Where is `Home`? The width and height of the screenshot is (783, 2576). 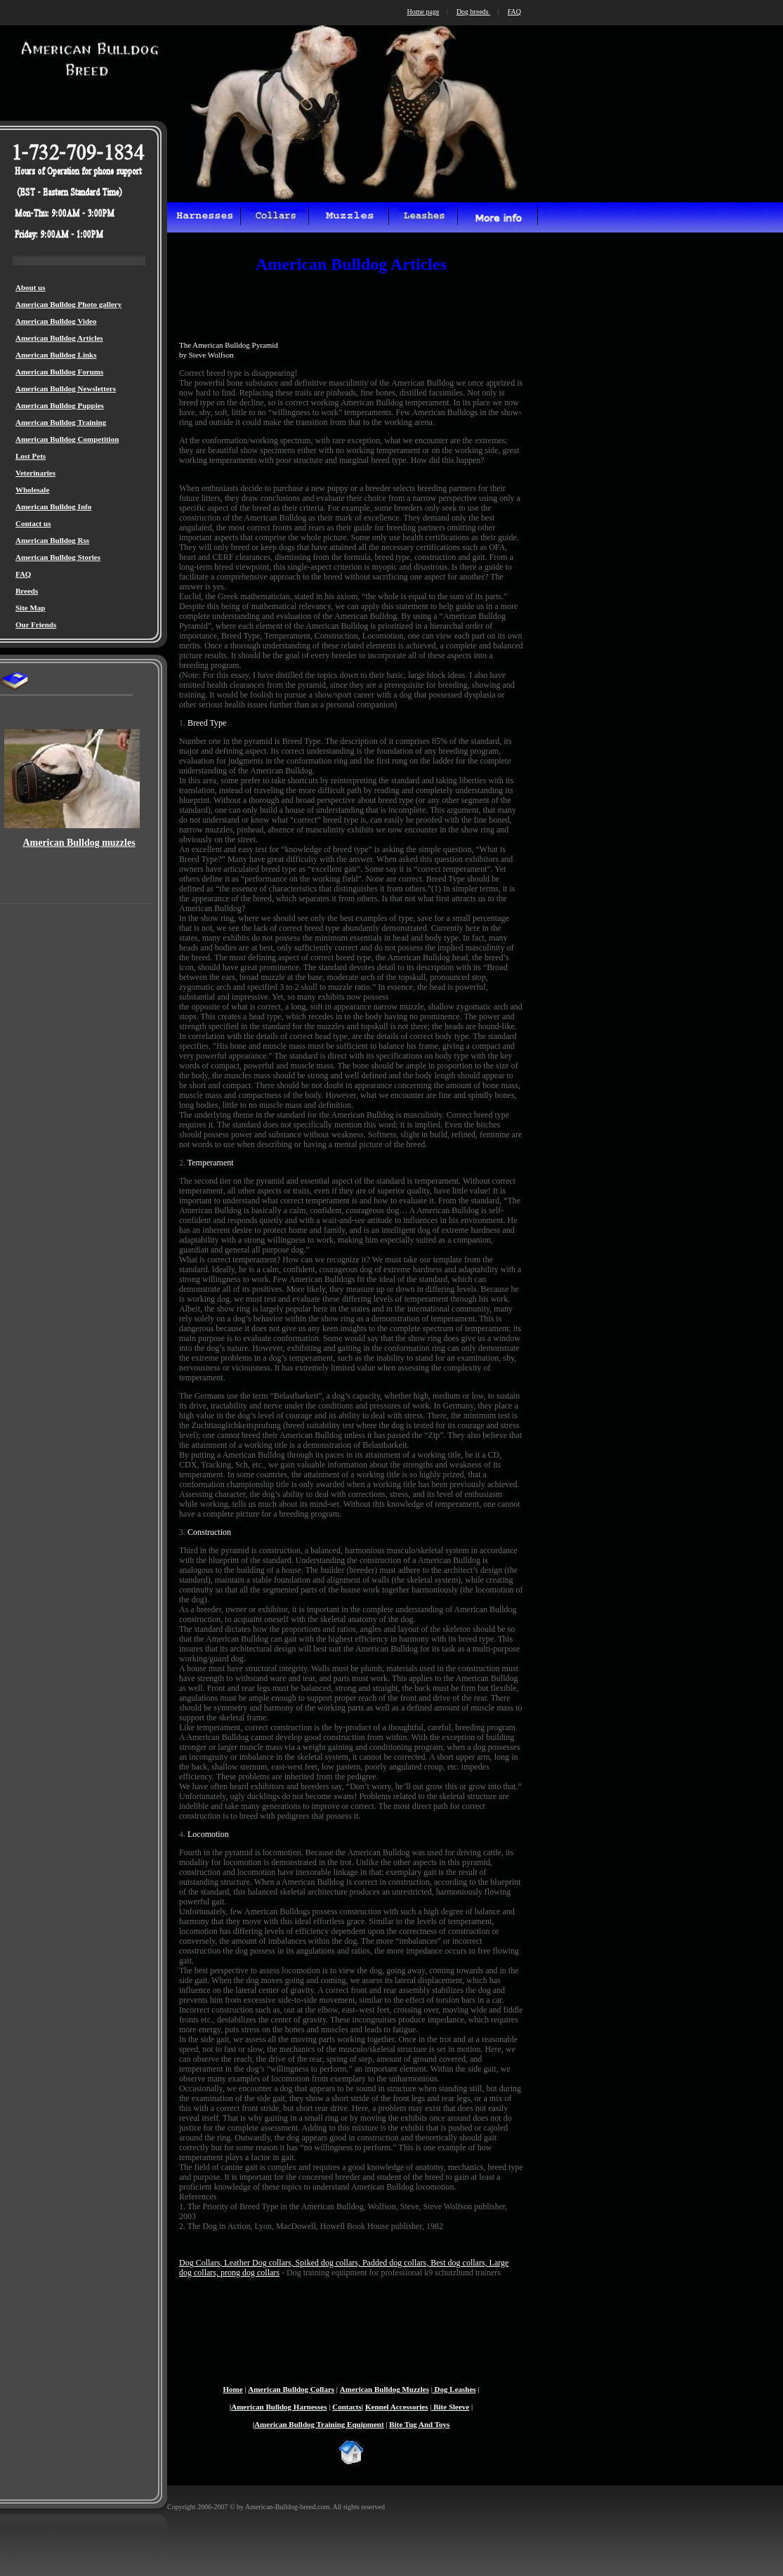 Home is located at coordinates (232, 2389).